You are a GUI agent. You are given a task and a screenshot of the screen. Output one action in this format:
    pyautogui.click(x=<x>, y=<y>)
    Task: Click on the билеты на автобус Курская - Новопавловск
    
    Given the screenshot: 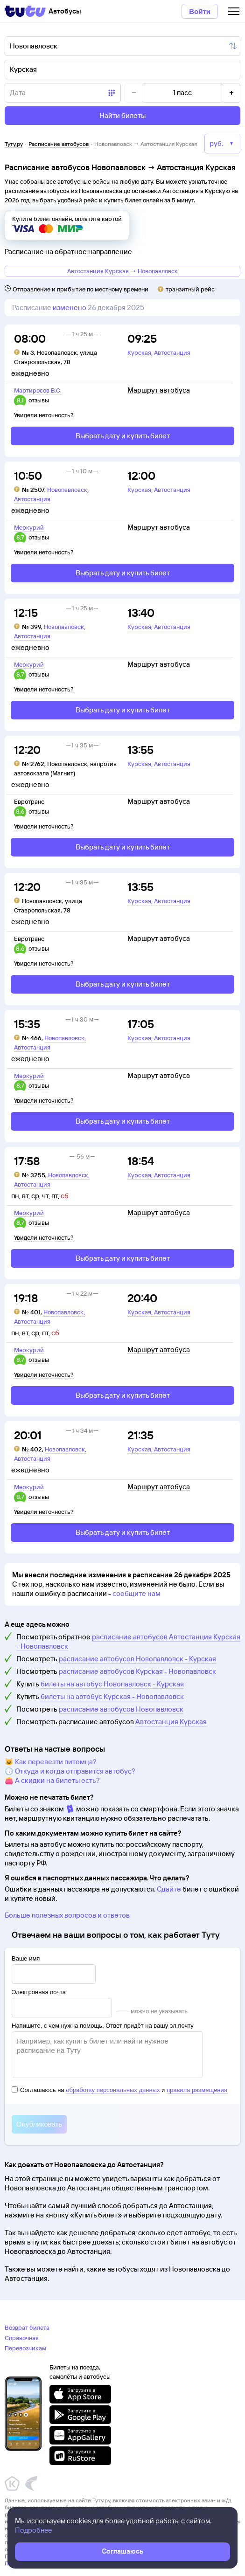 What is the action you would take?
    pyautogui.click(x=112, y=1696)
    